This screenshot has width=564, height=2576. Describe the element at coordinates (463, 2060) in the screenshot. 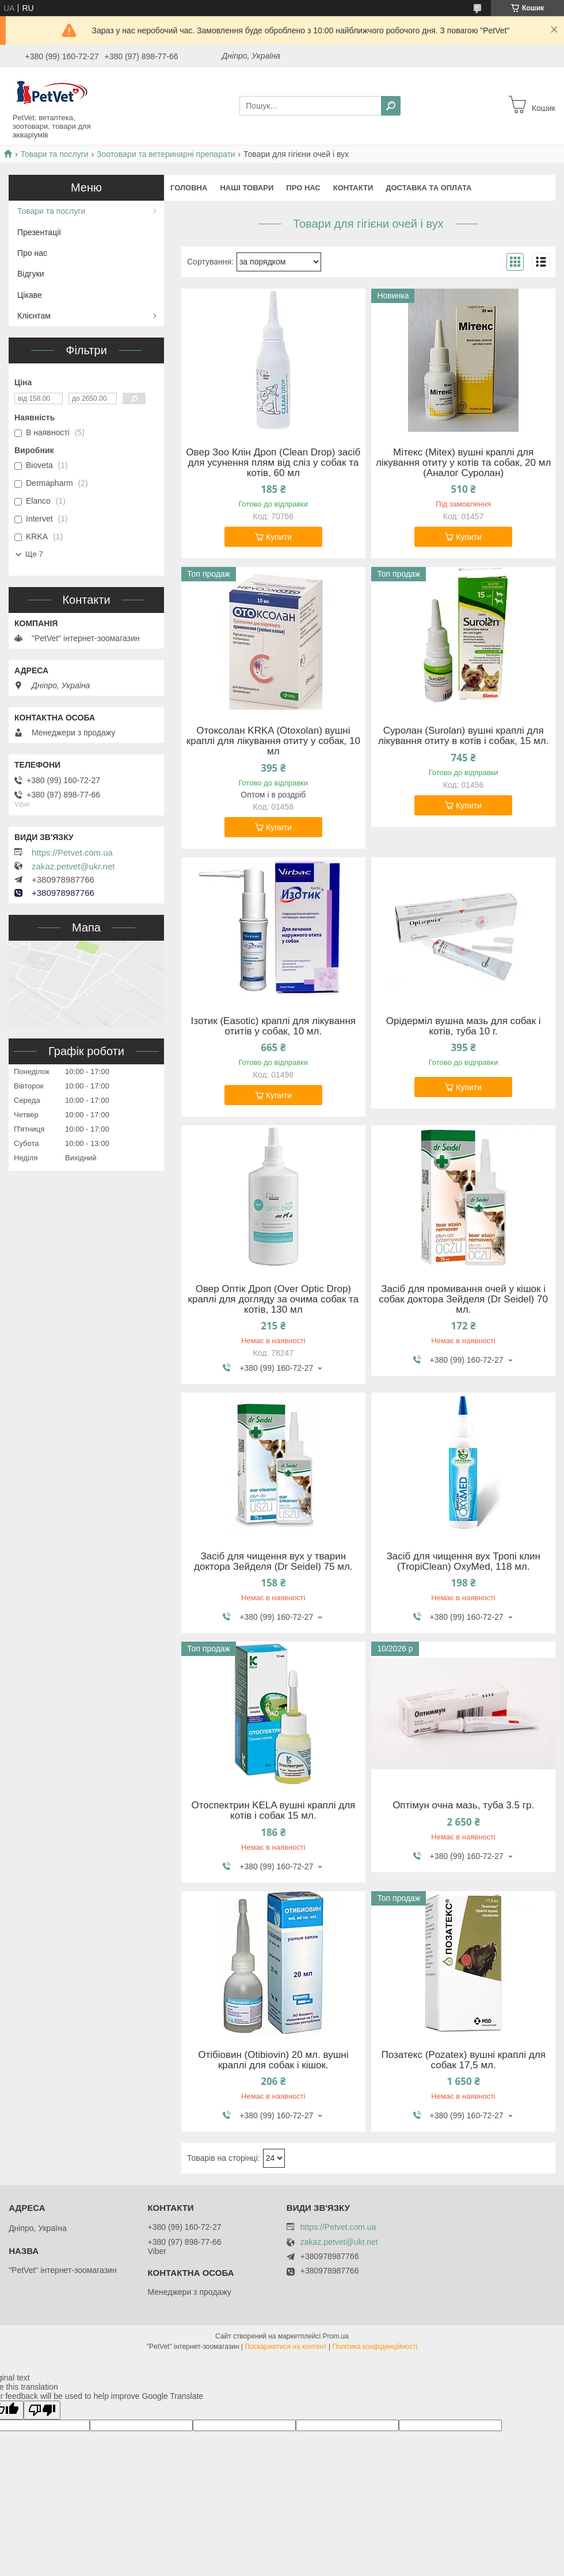

I see `Позатекс (Pozatex) вушні краплі для собак 17,5 мл.` at that location.